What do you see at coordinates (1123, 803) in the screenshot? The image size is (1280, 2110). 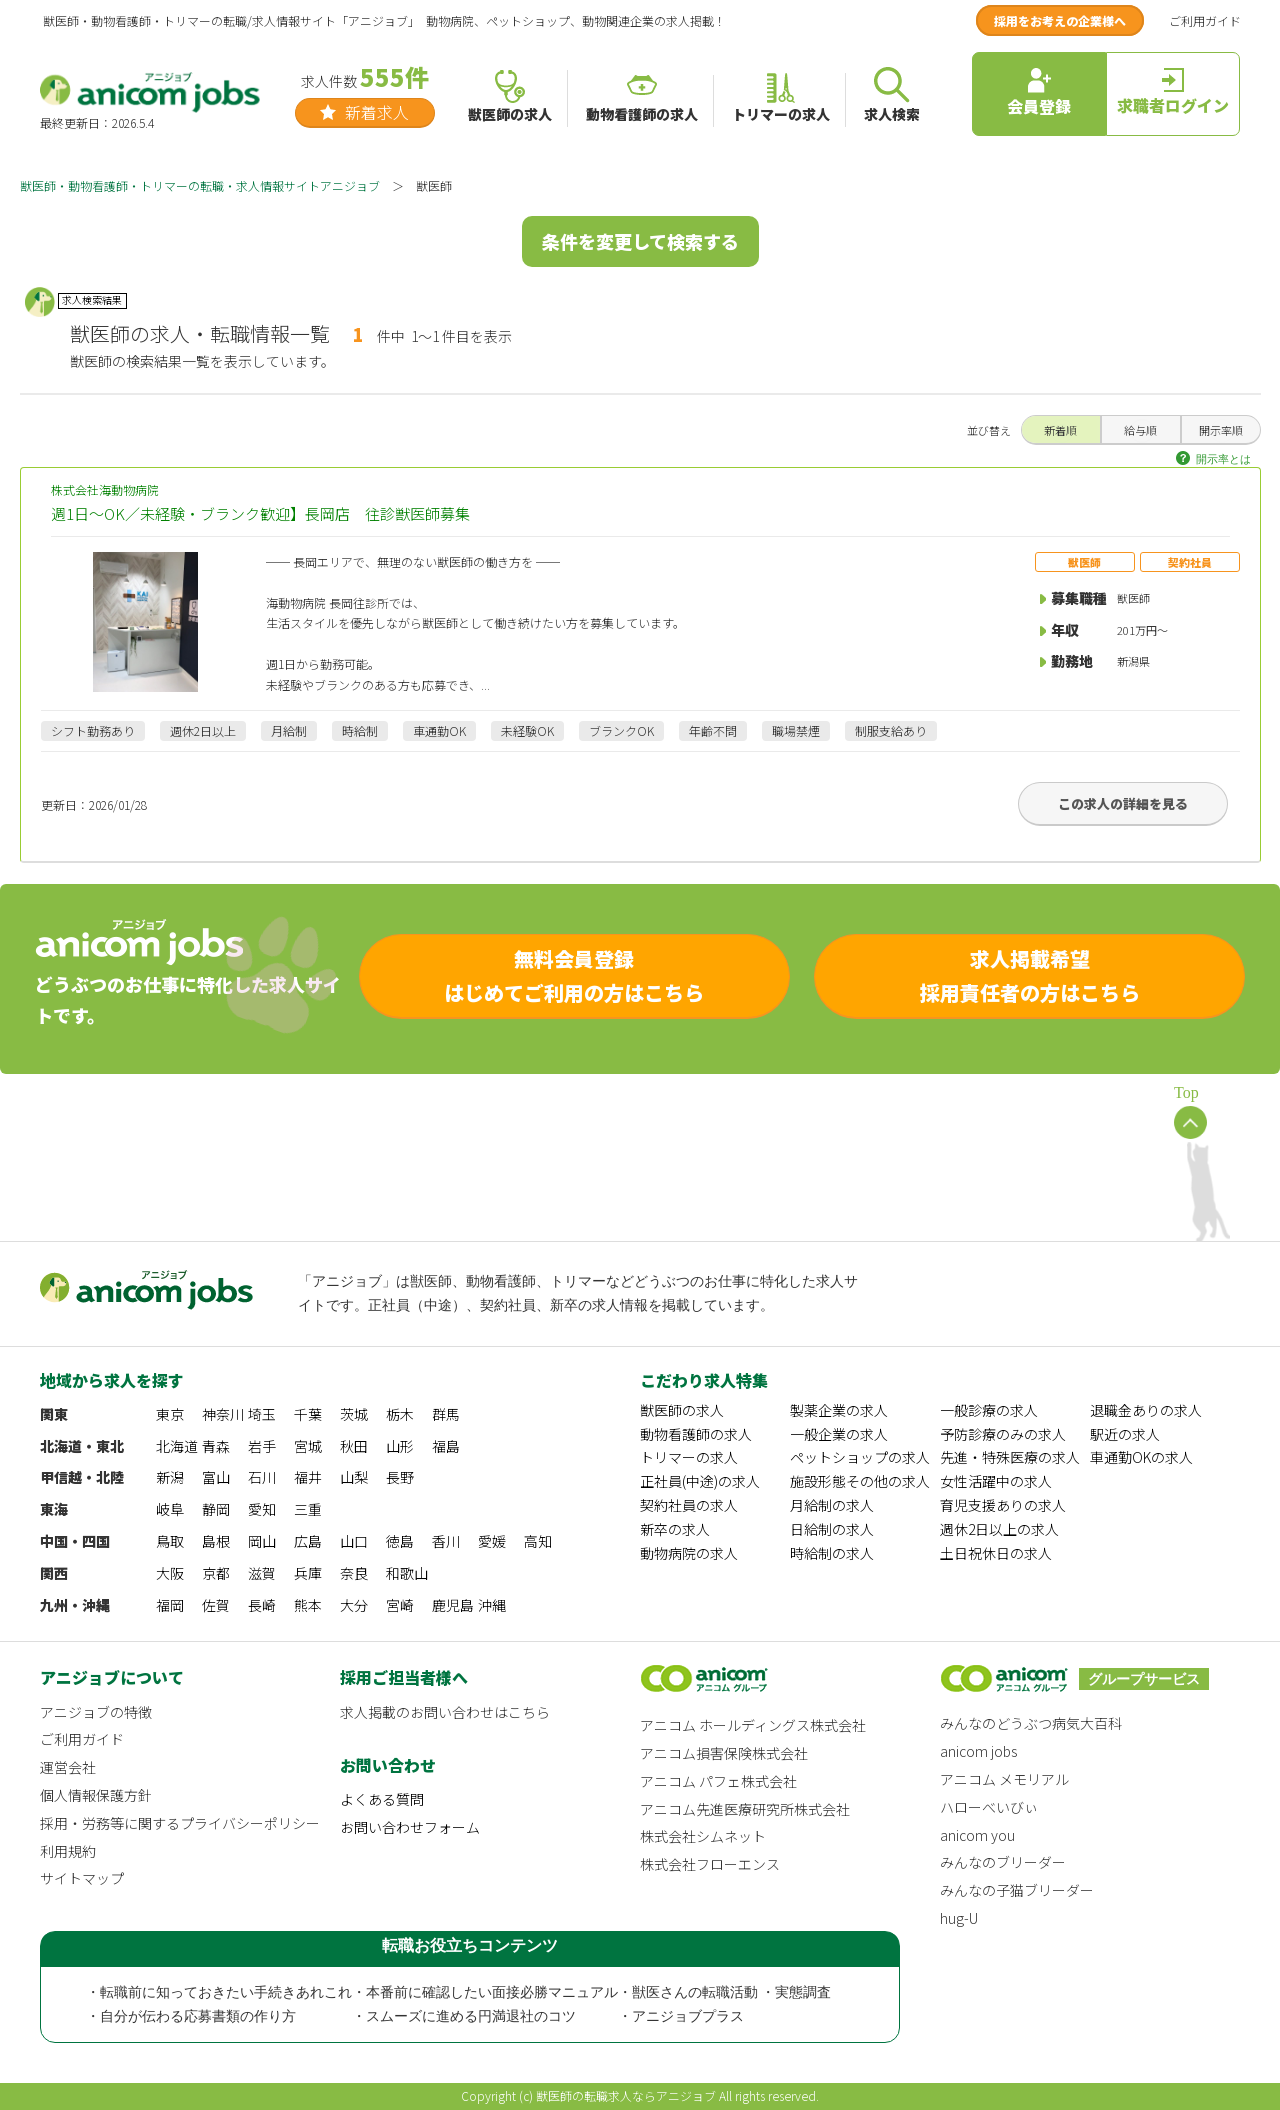 I see `この求人の詳細を見る` at bounding box center [1123, 803].